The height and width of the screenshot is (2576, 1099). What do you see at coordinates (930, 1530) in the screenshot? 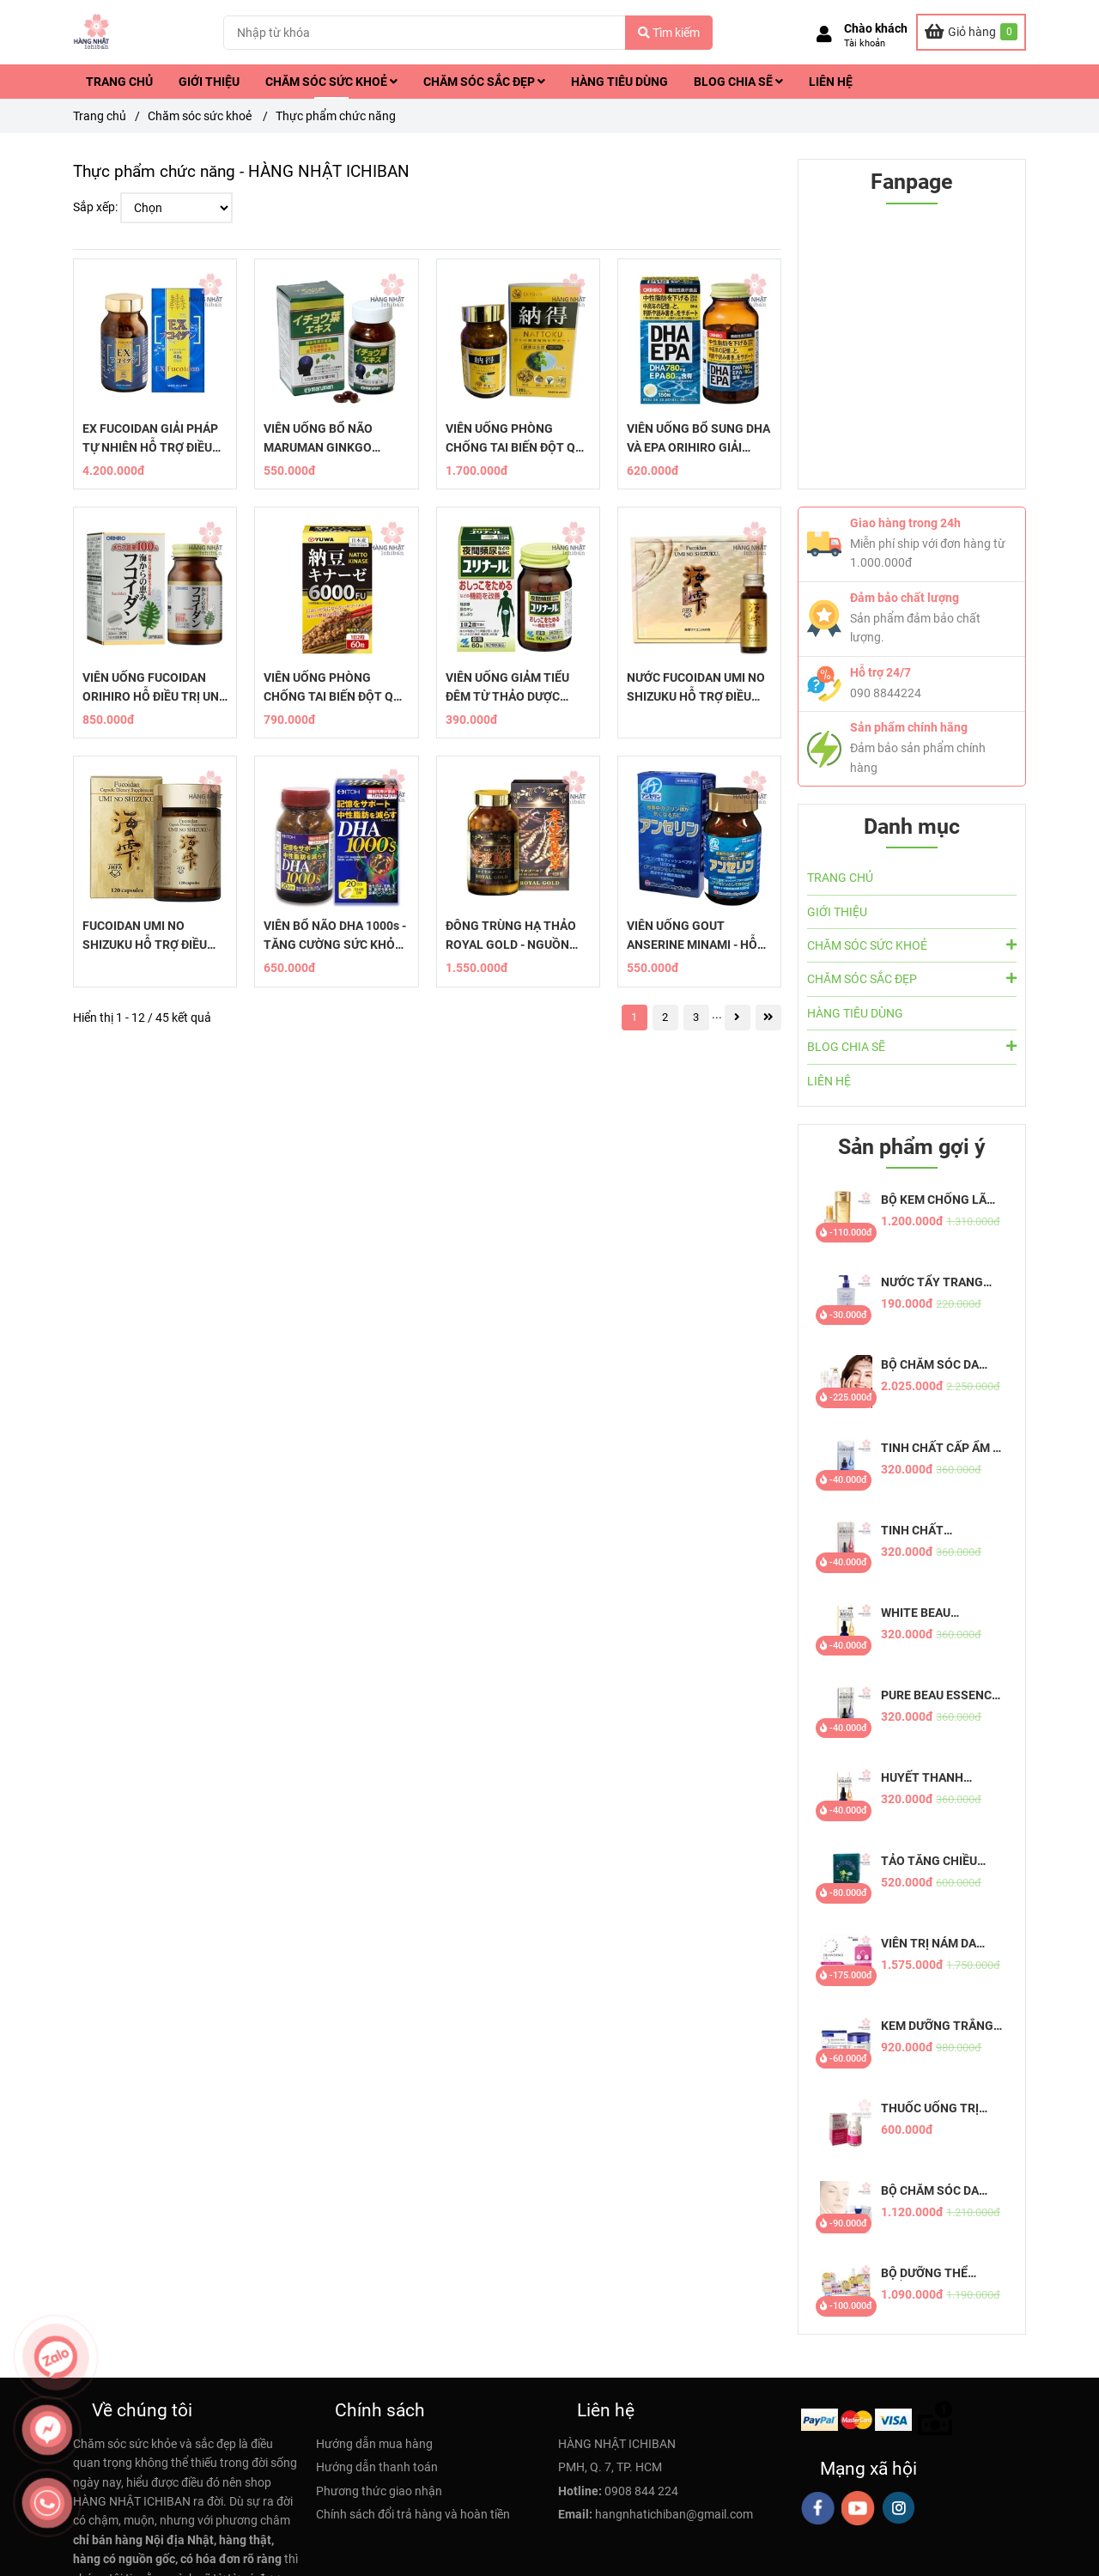
I see `TINH CHẤT CERAMIDE - PURE BEAU ESSENCE` at bounding box center [930, 1530].